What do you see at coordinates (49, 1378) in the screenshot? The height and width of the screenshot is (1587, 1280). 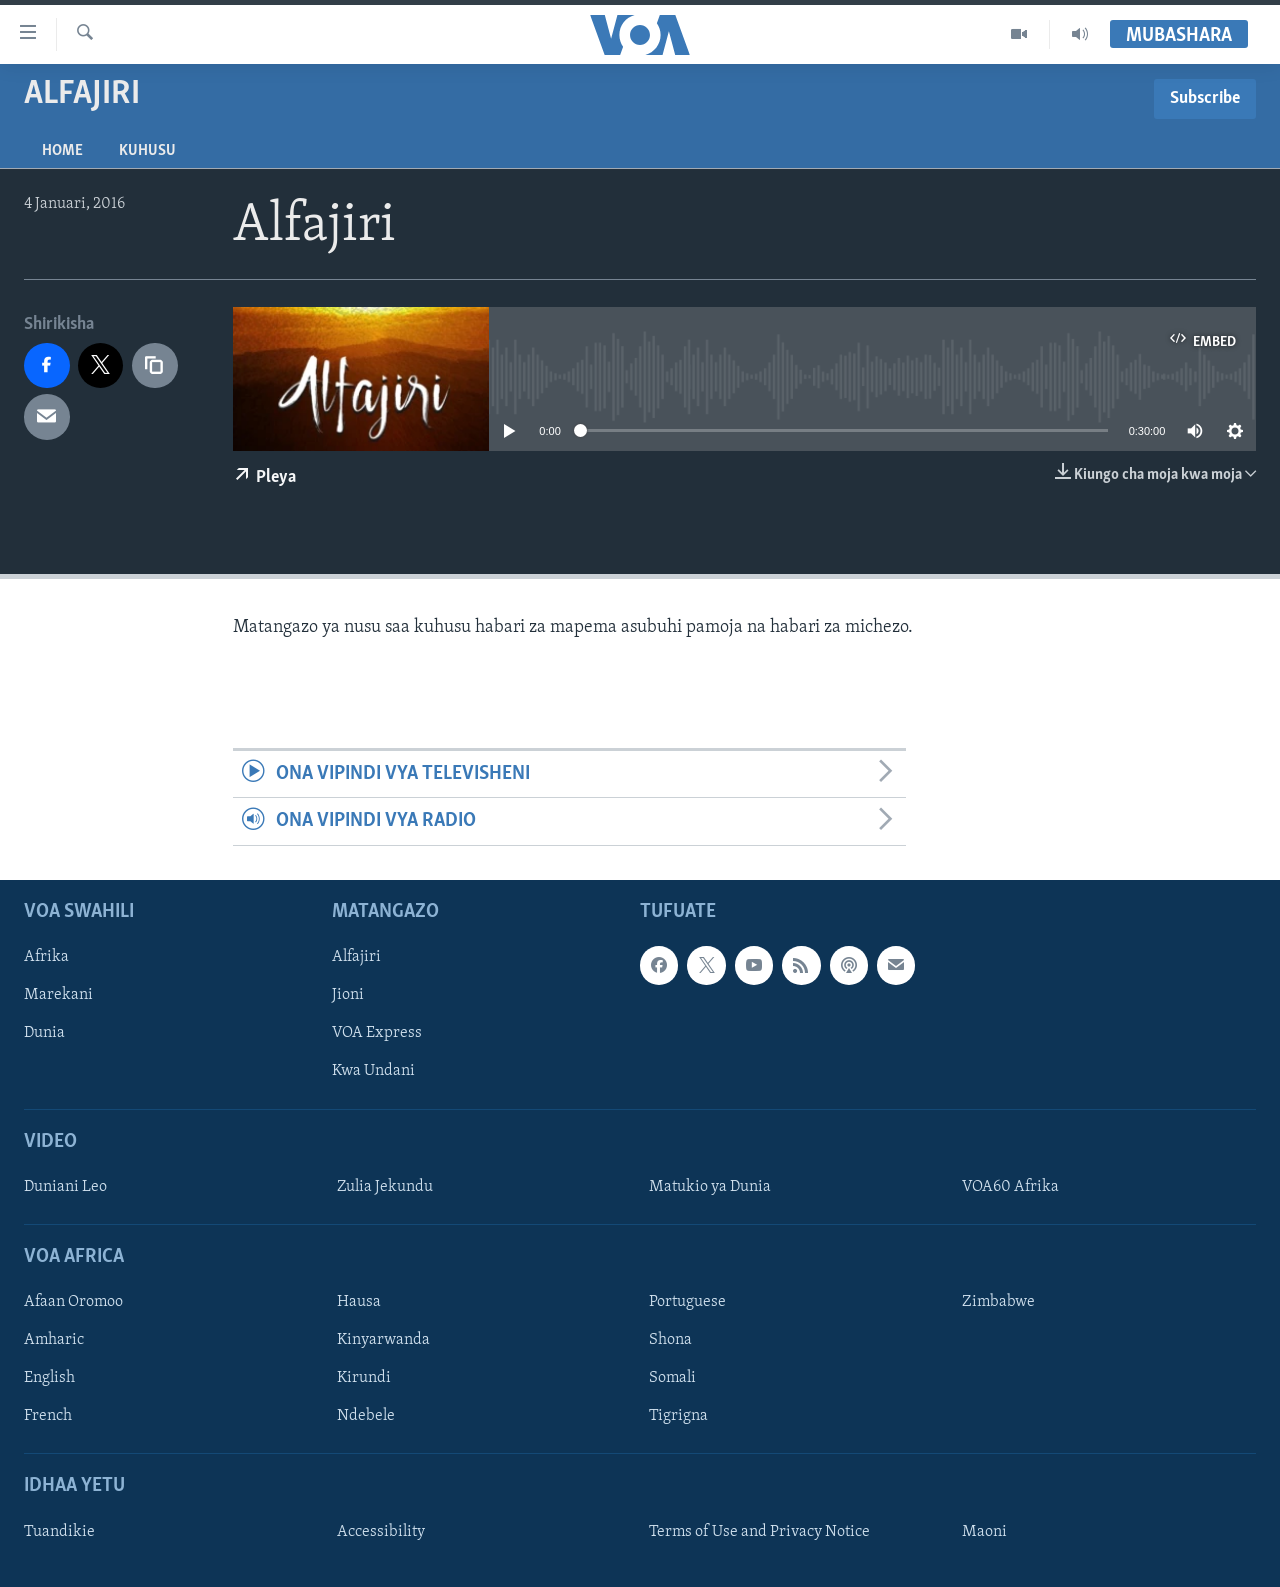 I see `English` at bounding box center [49, 1378].